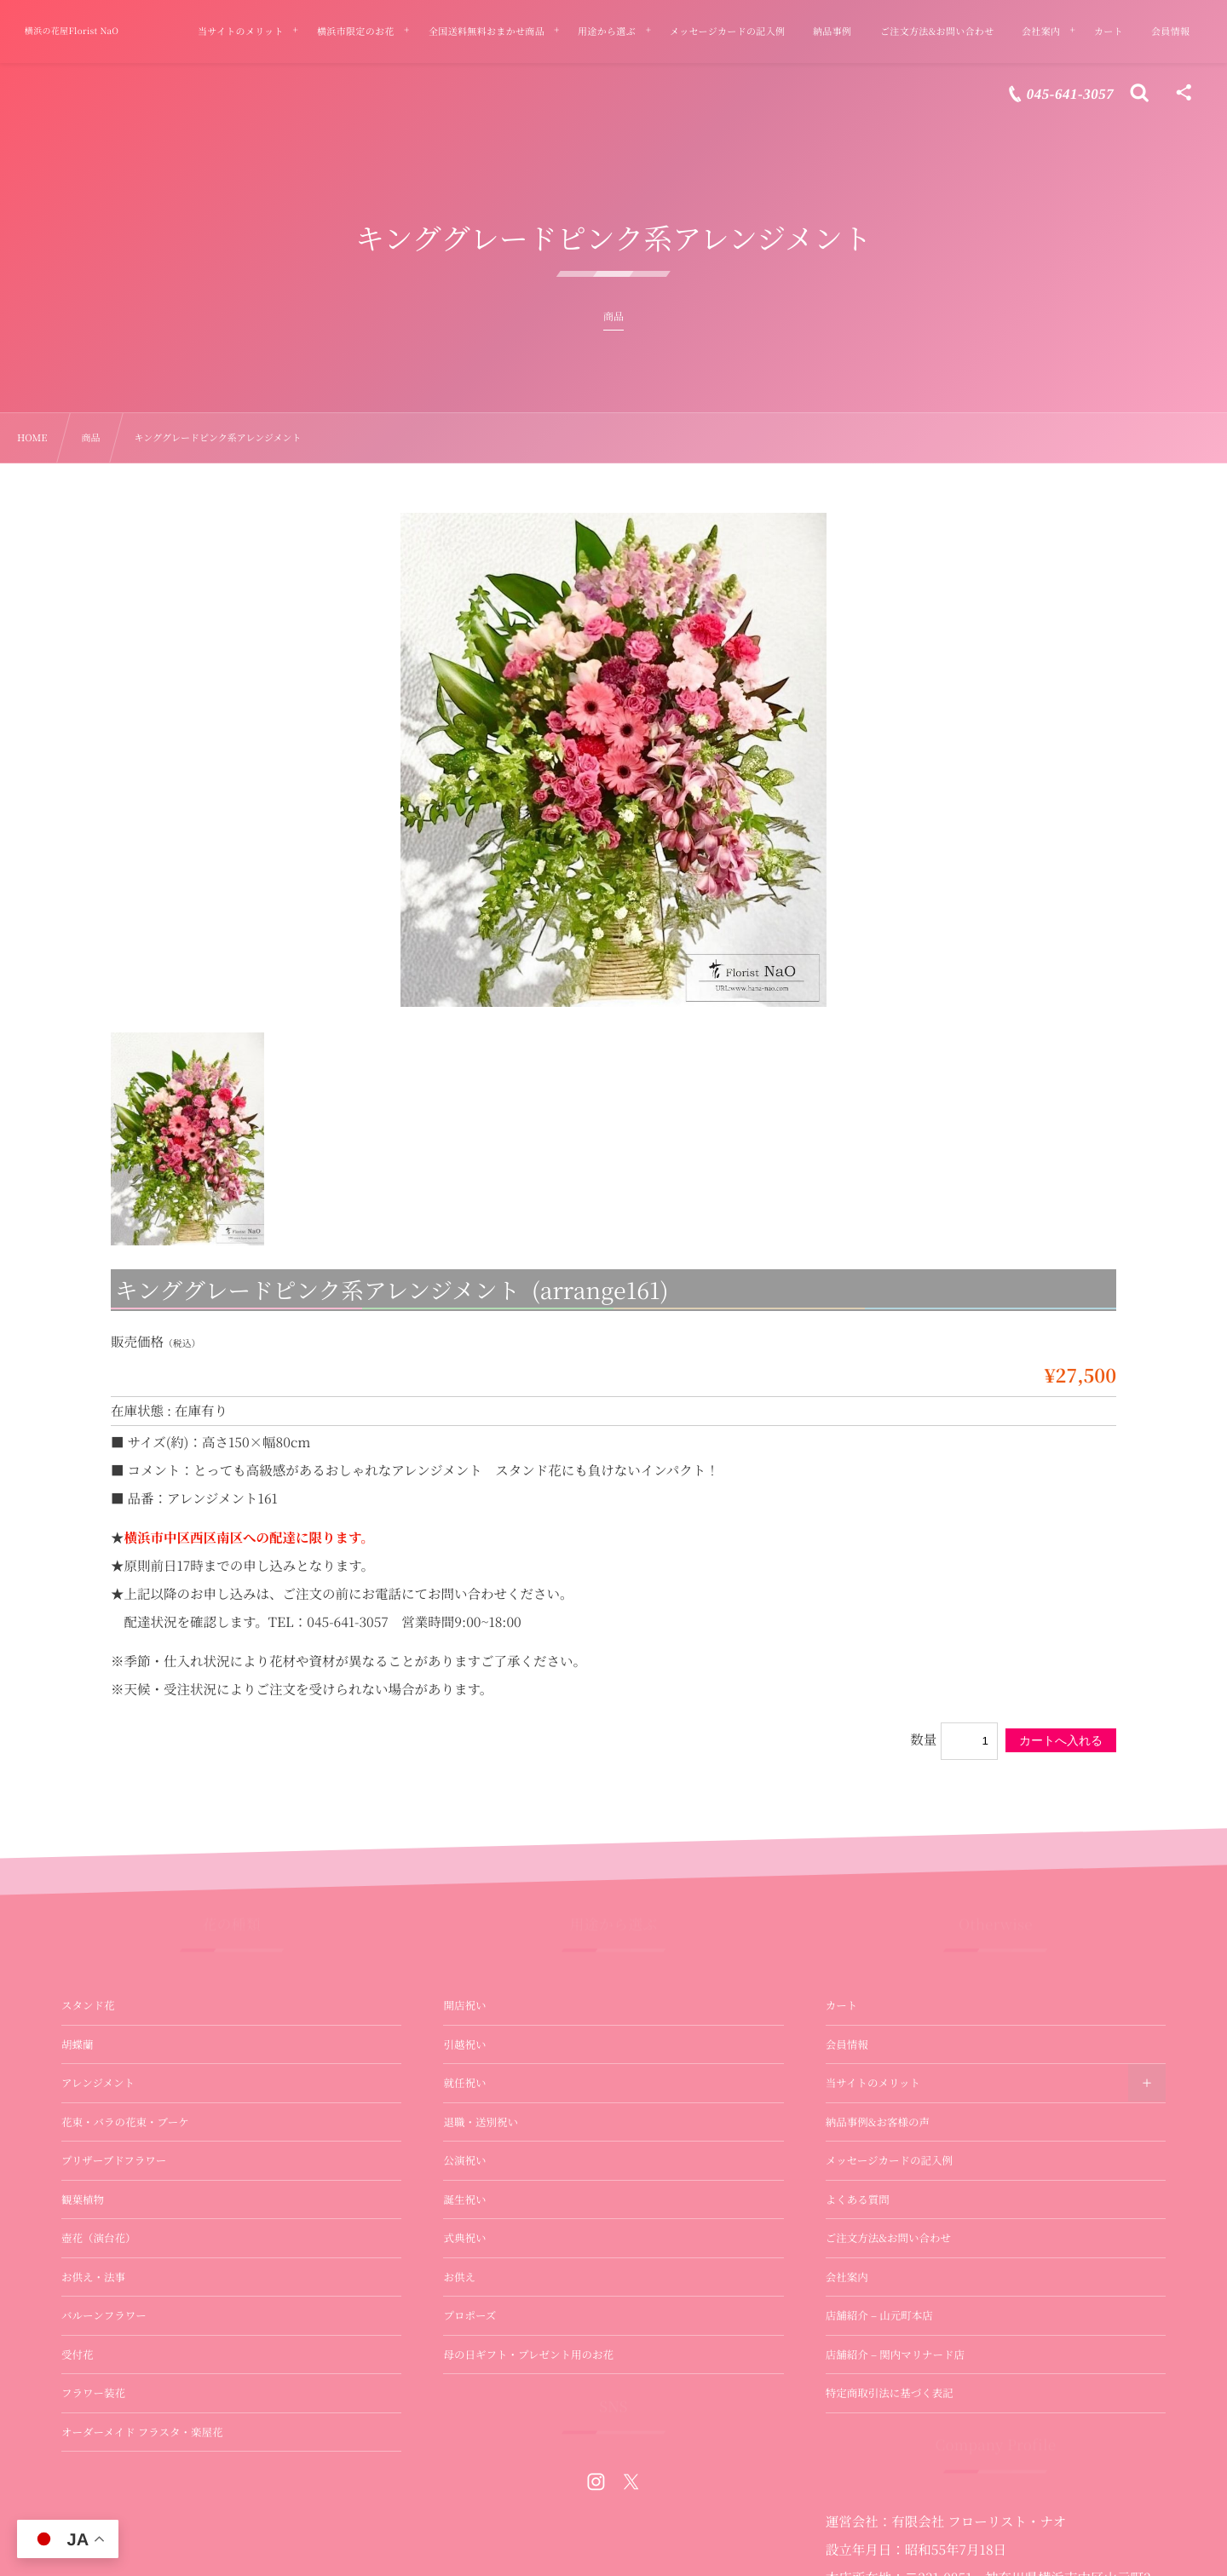 This screenshot has height=2576, width=1227. What do you see at coordinates (464, 2044) in the screenshot?
I see `引越祝い` at bounding box center [464, 2044].